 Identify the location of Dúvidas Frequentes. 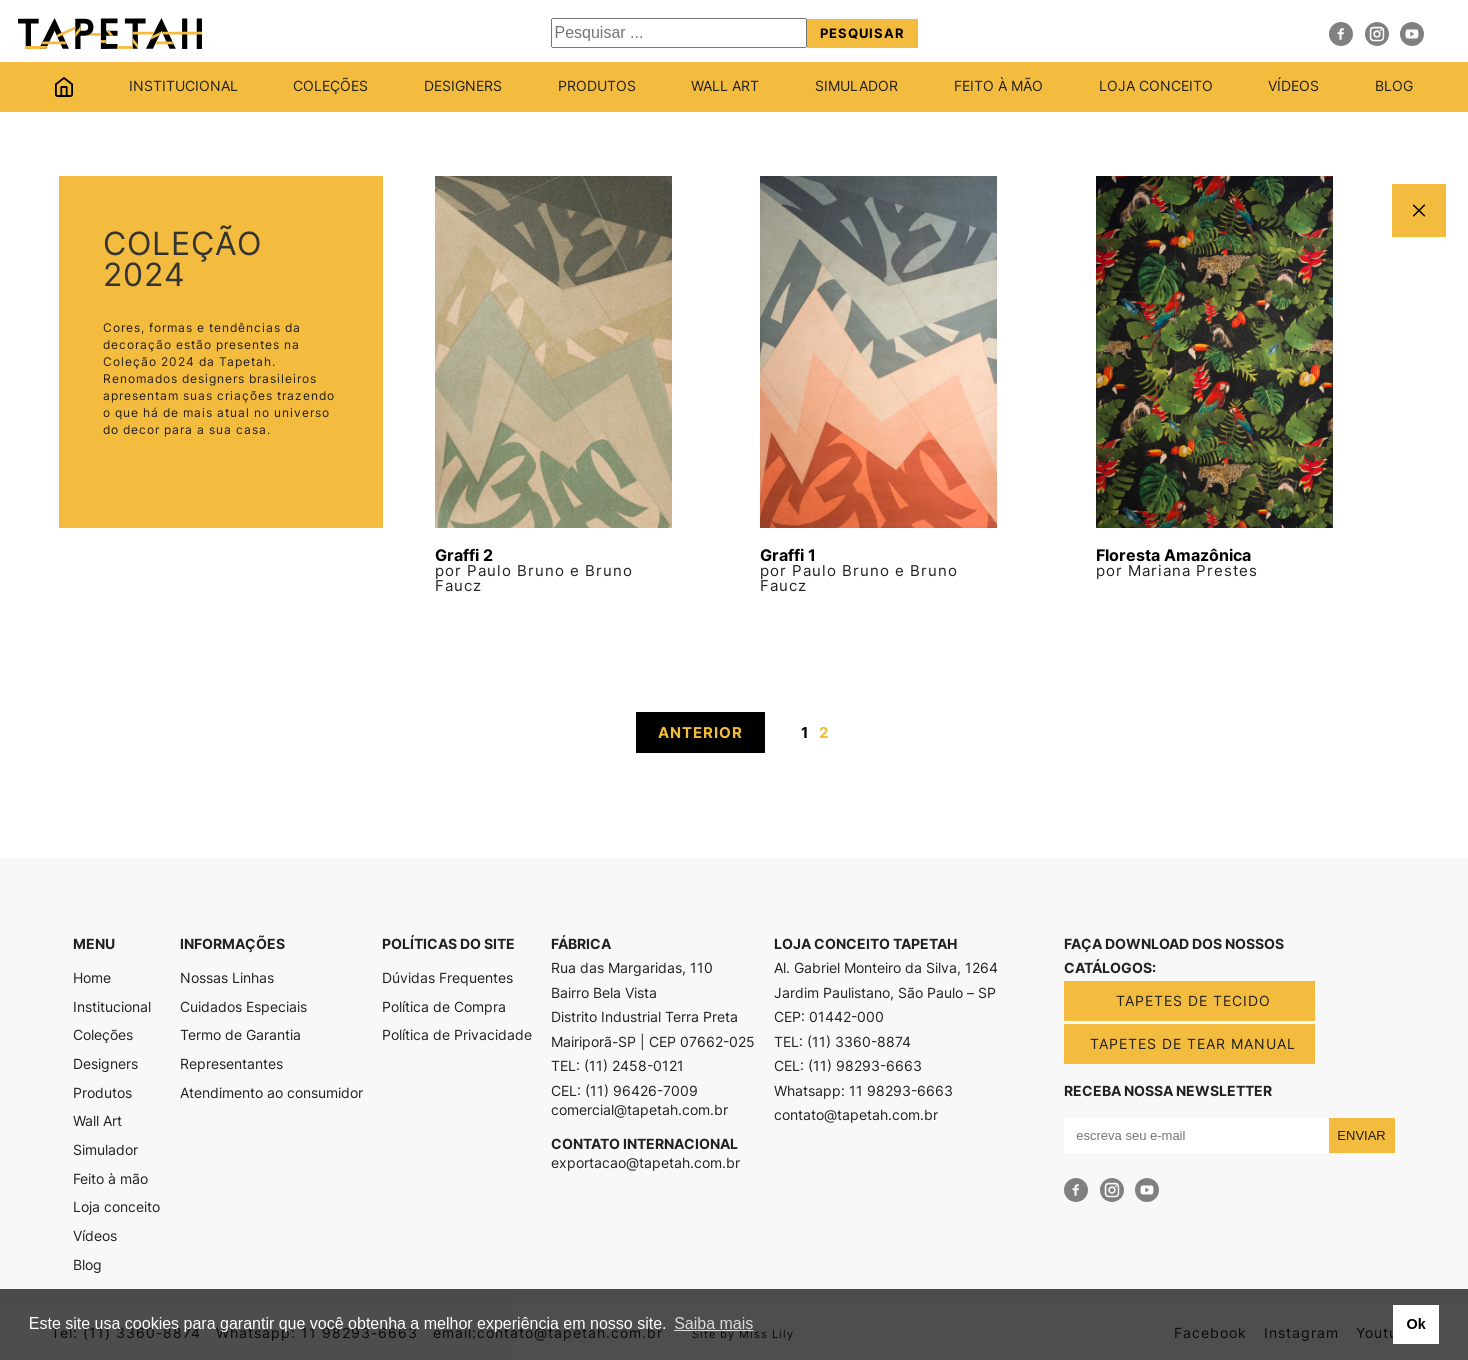
(447, 978).